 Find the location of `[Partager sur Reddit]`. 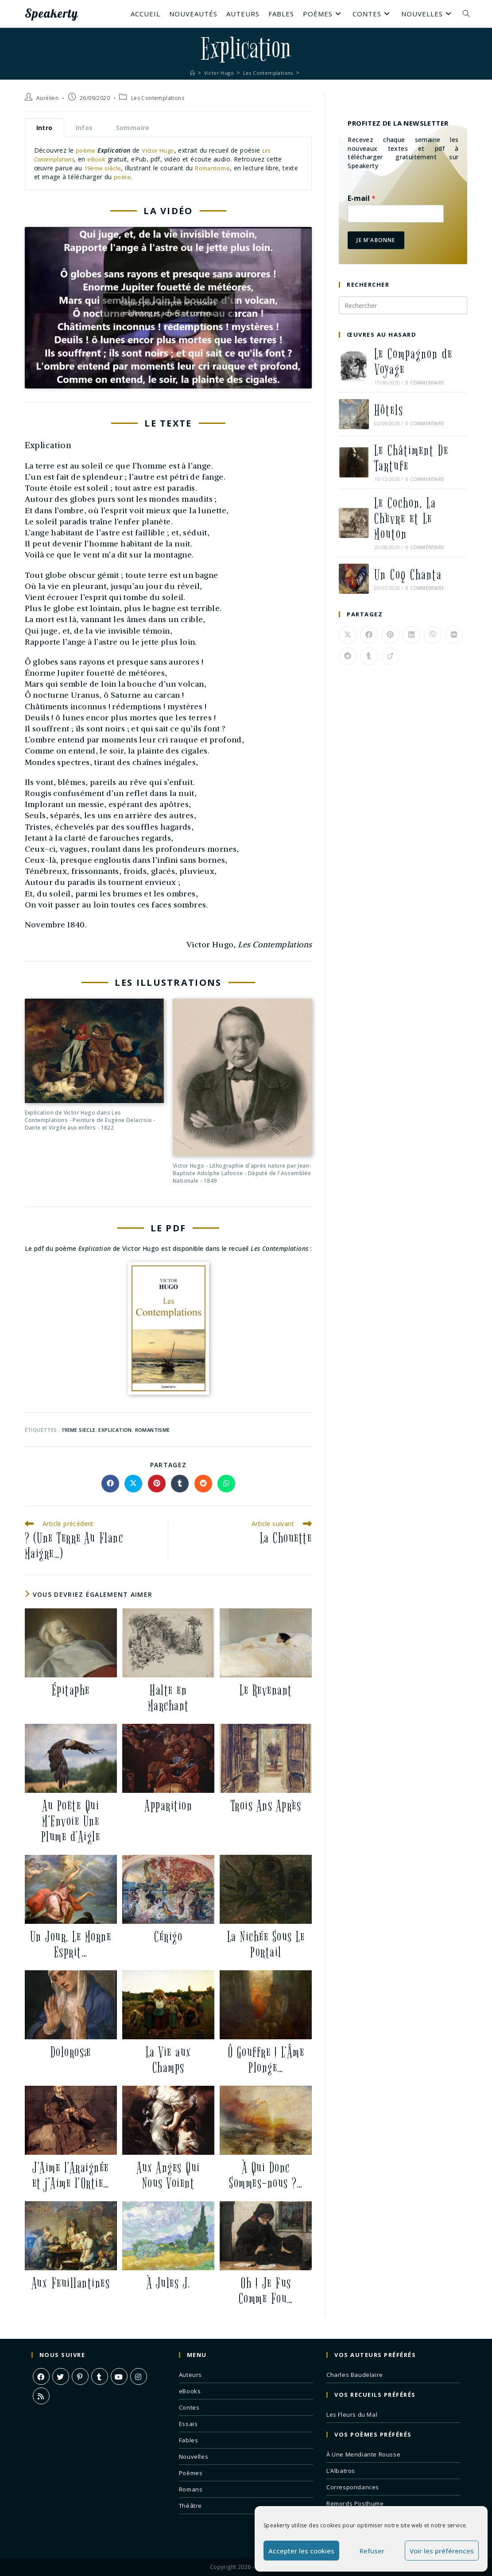

[Partager sur Reddit] is located at coordinates (203, 1483).